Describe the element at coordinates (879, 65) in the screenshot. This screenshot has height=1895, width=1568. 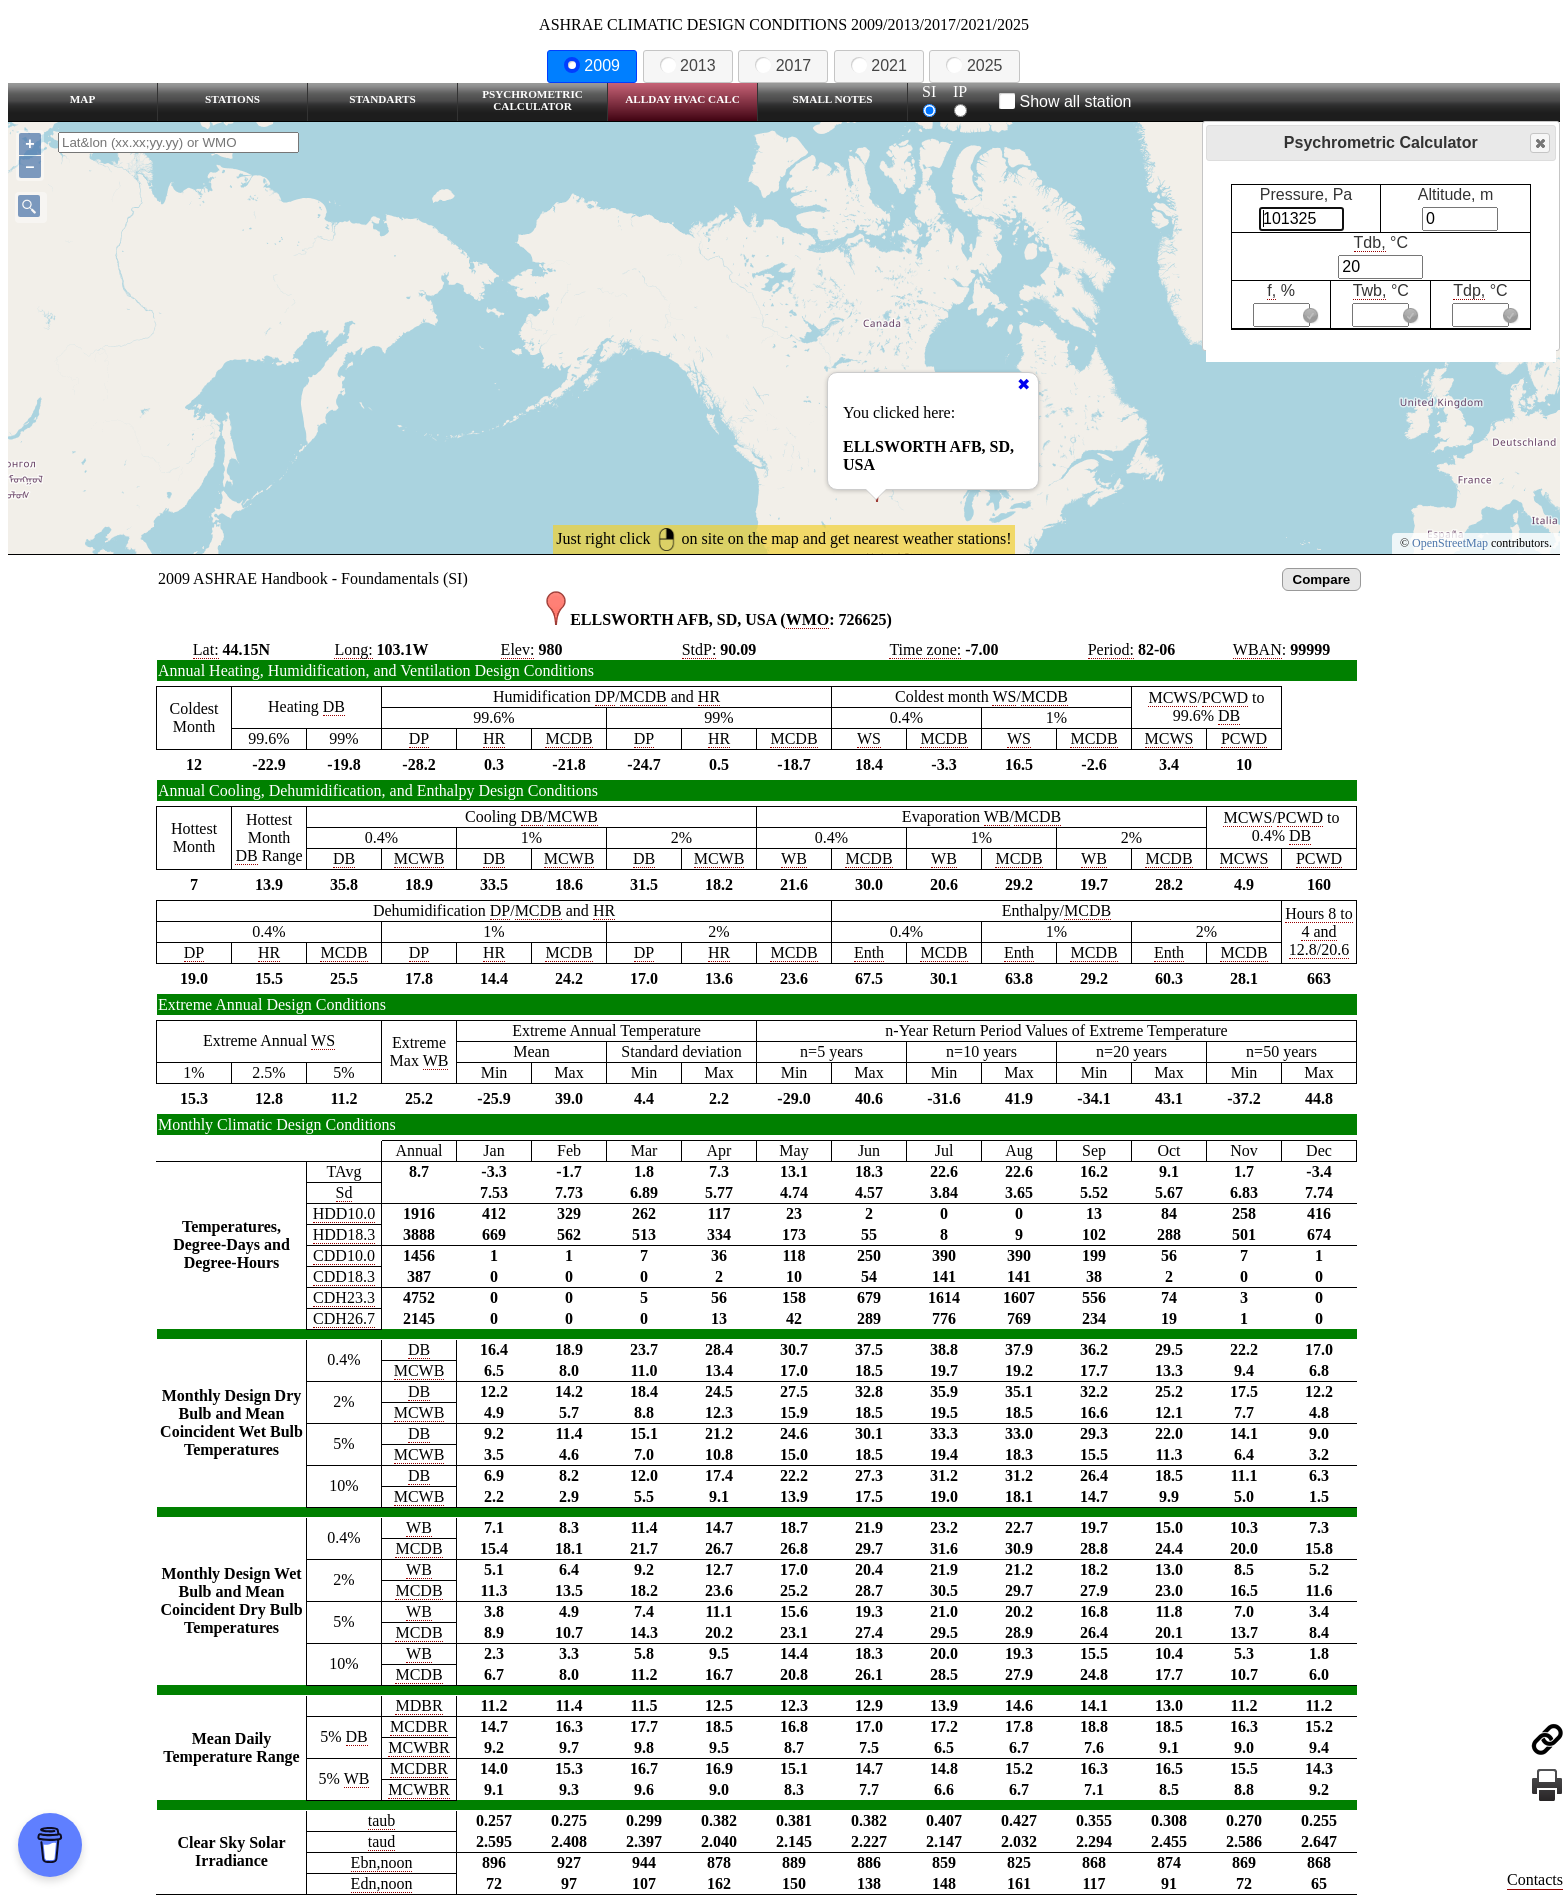
I see `2021` at that location.